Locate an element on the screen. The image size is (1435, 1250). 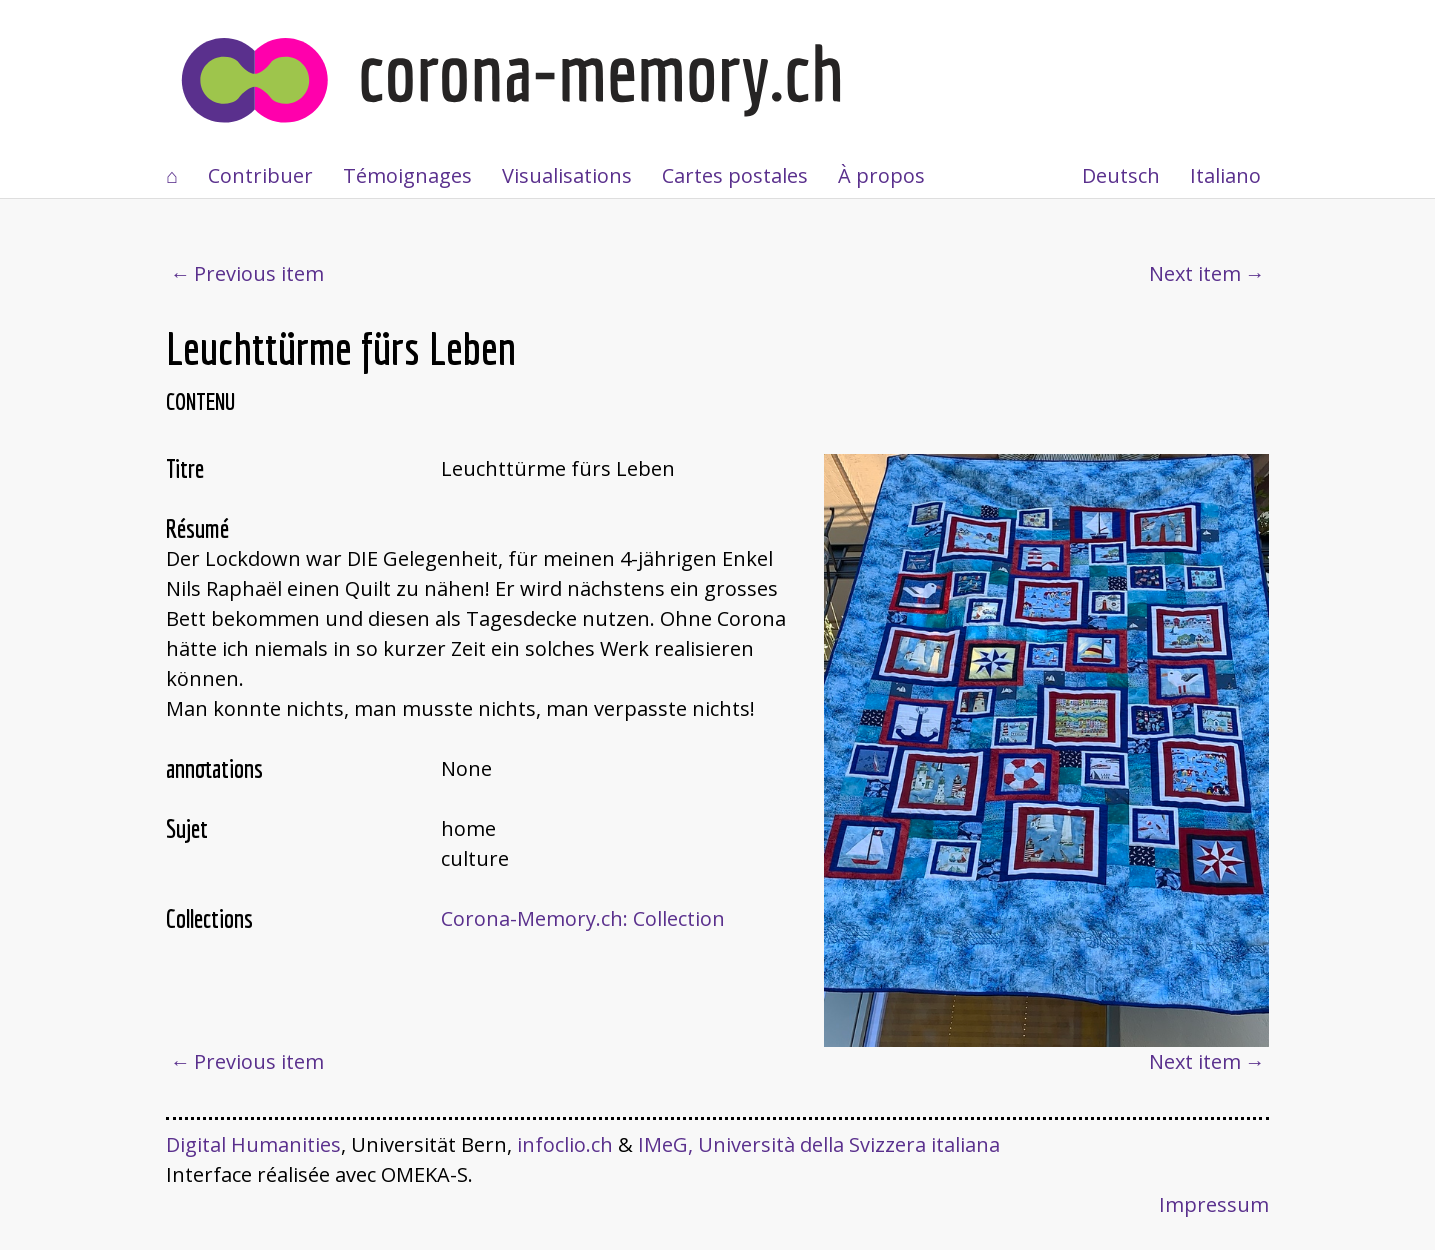
Corona-Memory.ch: Collection is located at coordinates (583, 918).